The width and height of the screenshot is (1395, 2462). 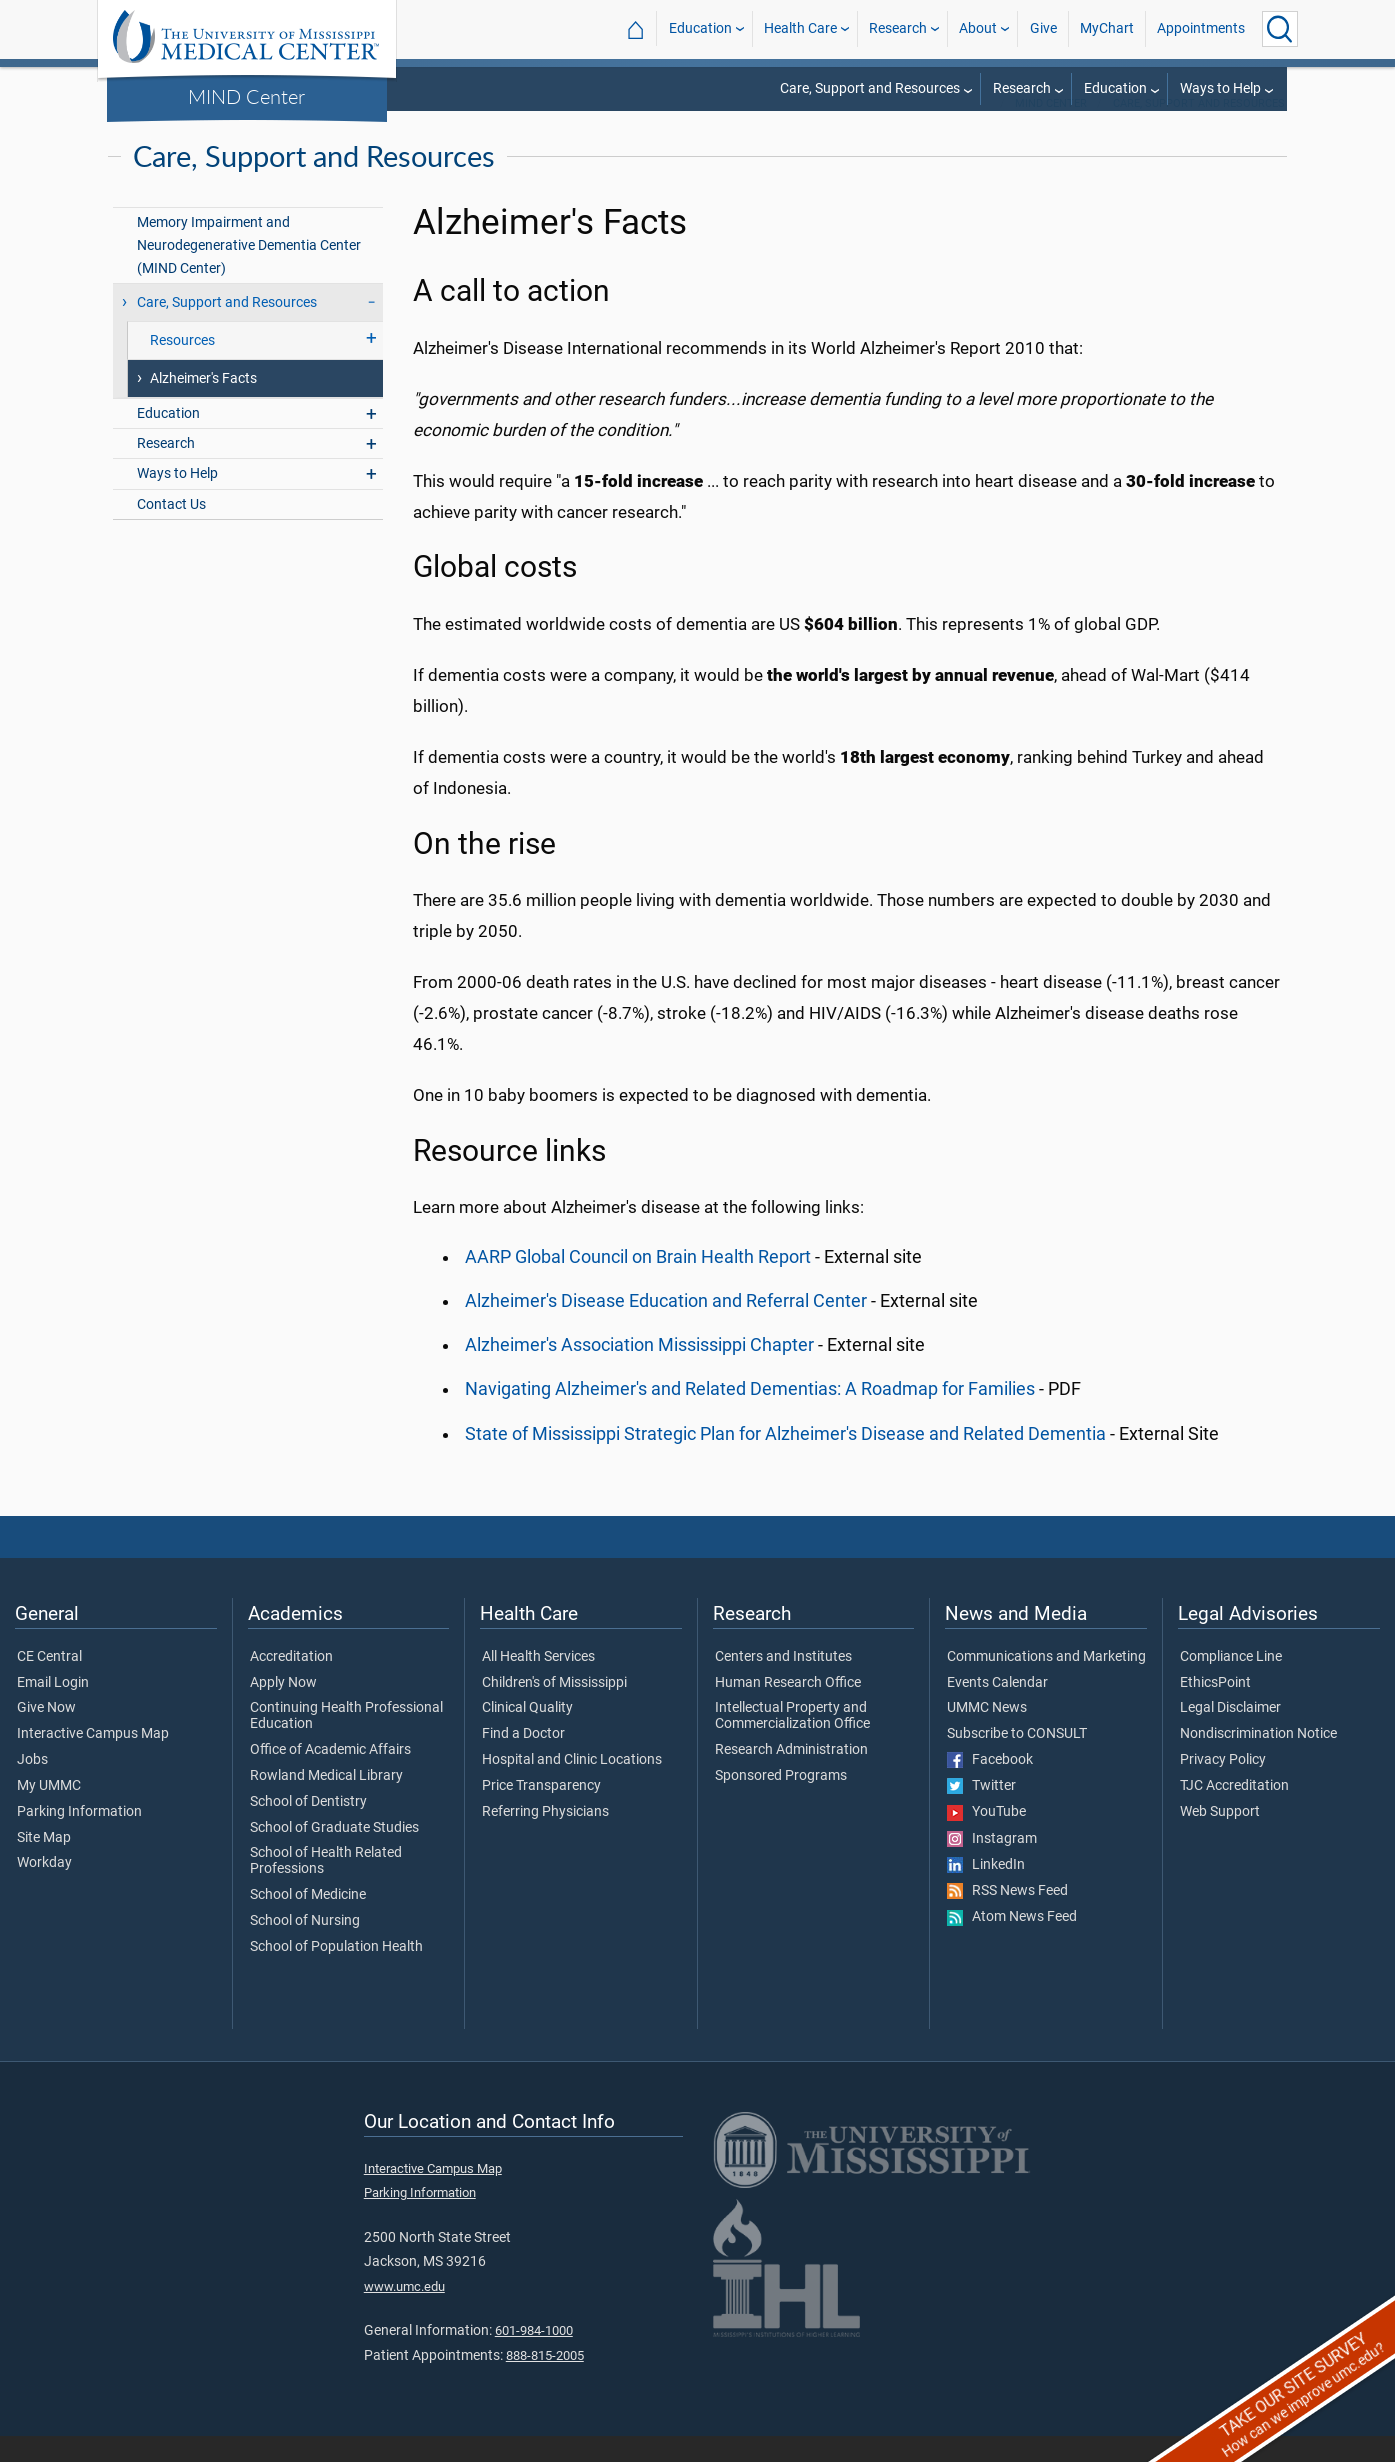 What do you see at coordinates (308, 1921) in the screenshot?
I see `School of Medicine` at bounding box center [308, 1921].